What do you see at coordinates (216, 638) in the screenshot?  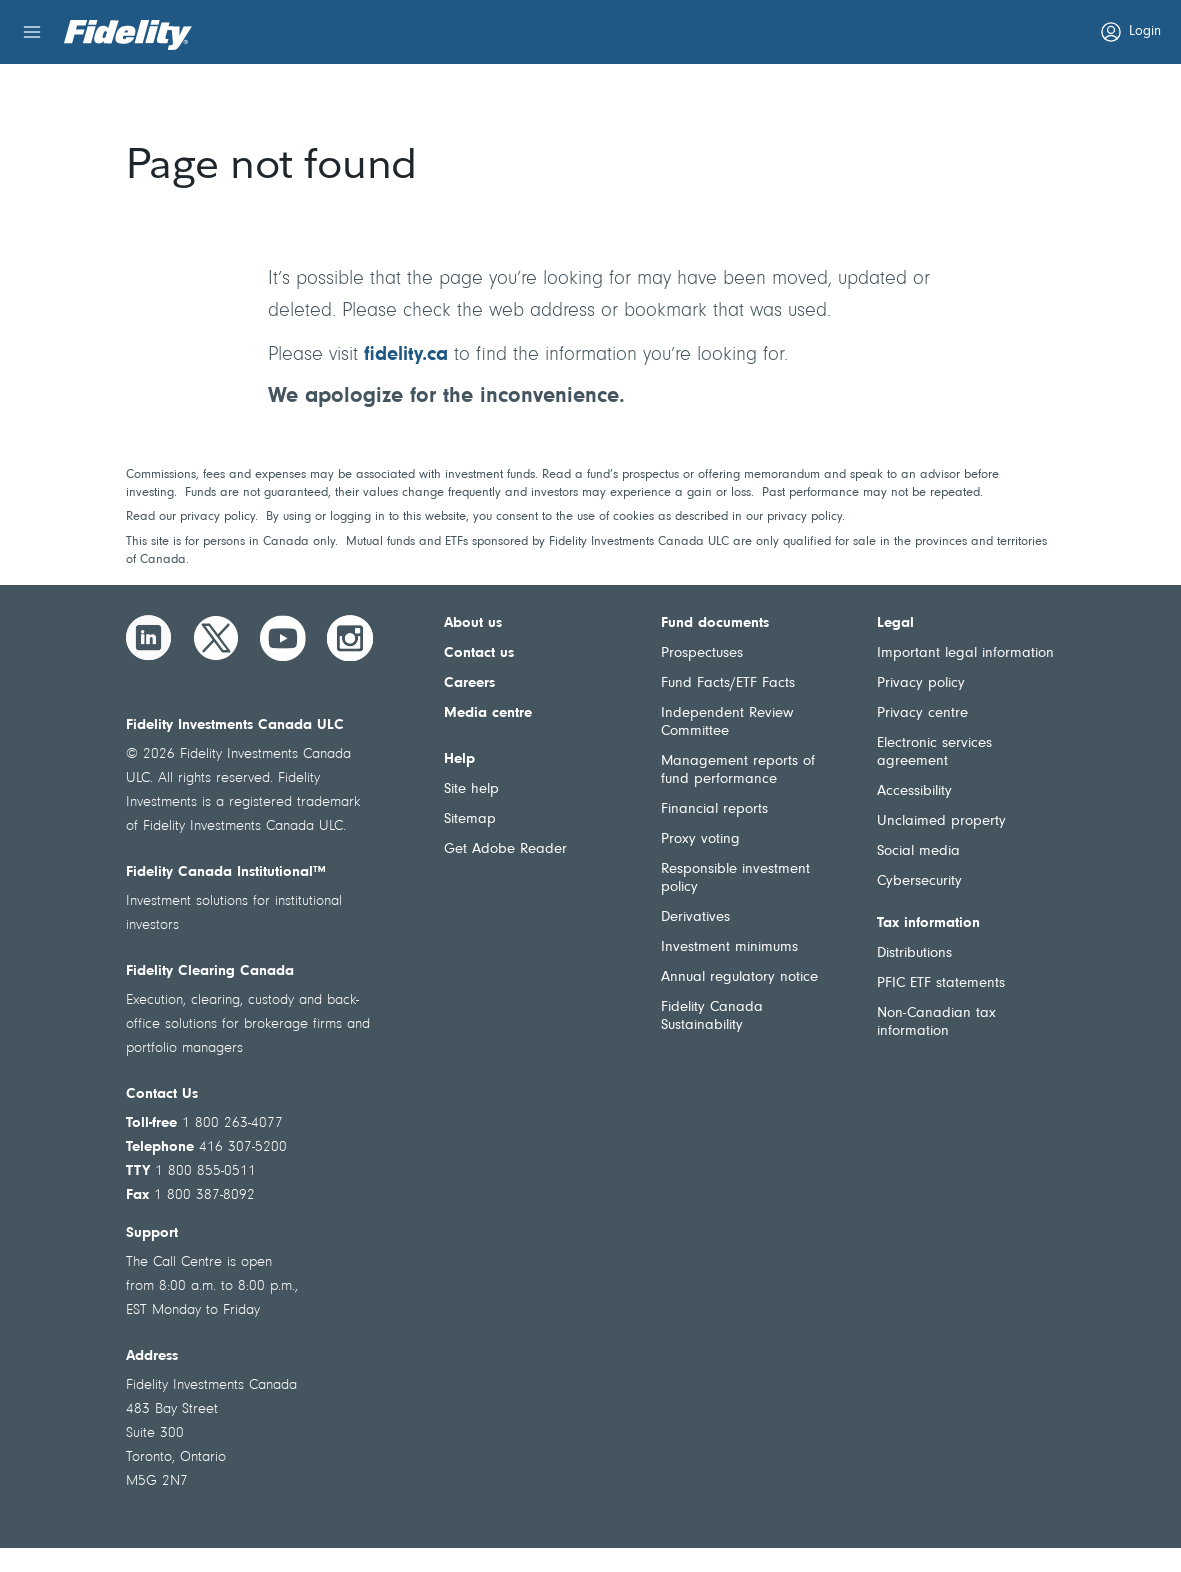 I see `[Twitter]` at bounding box center [216, 638].